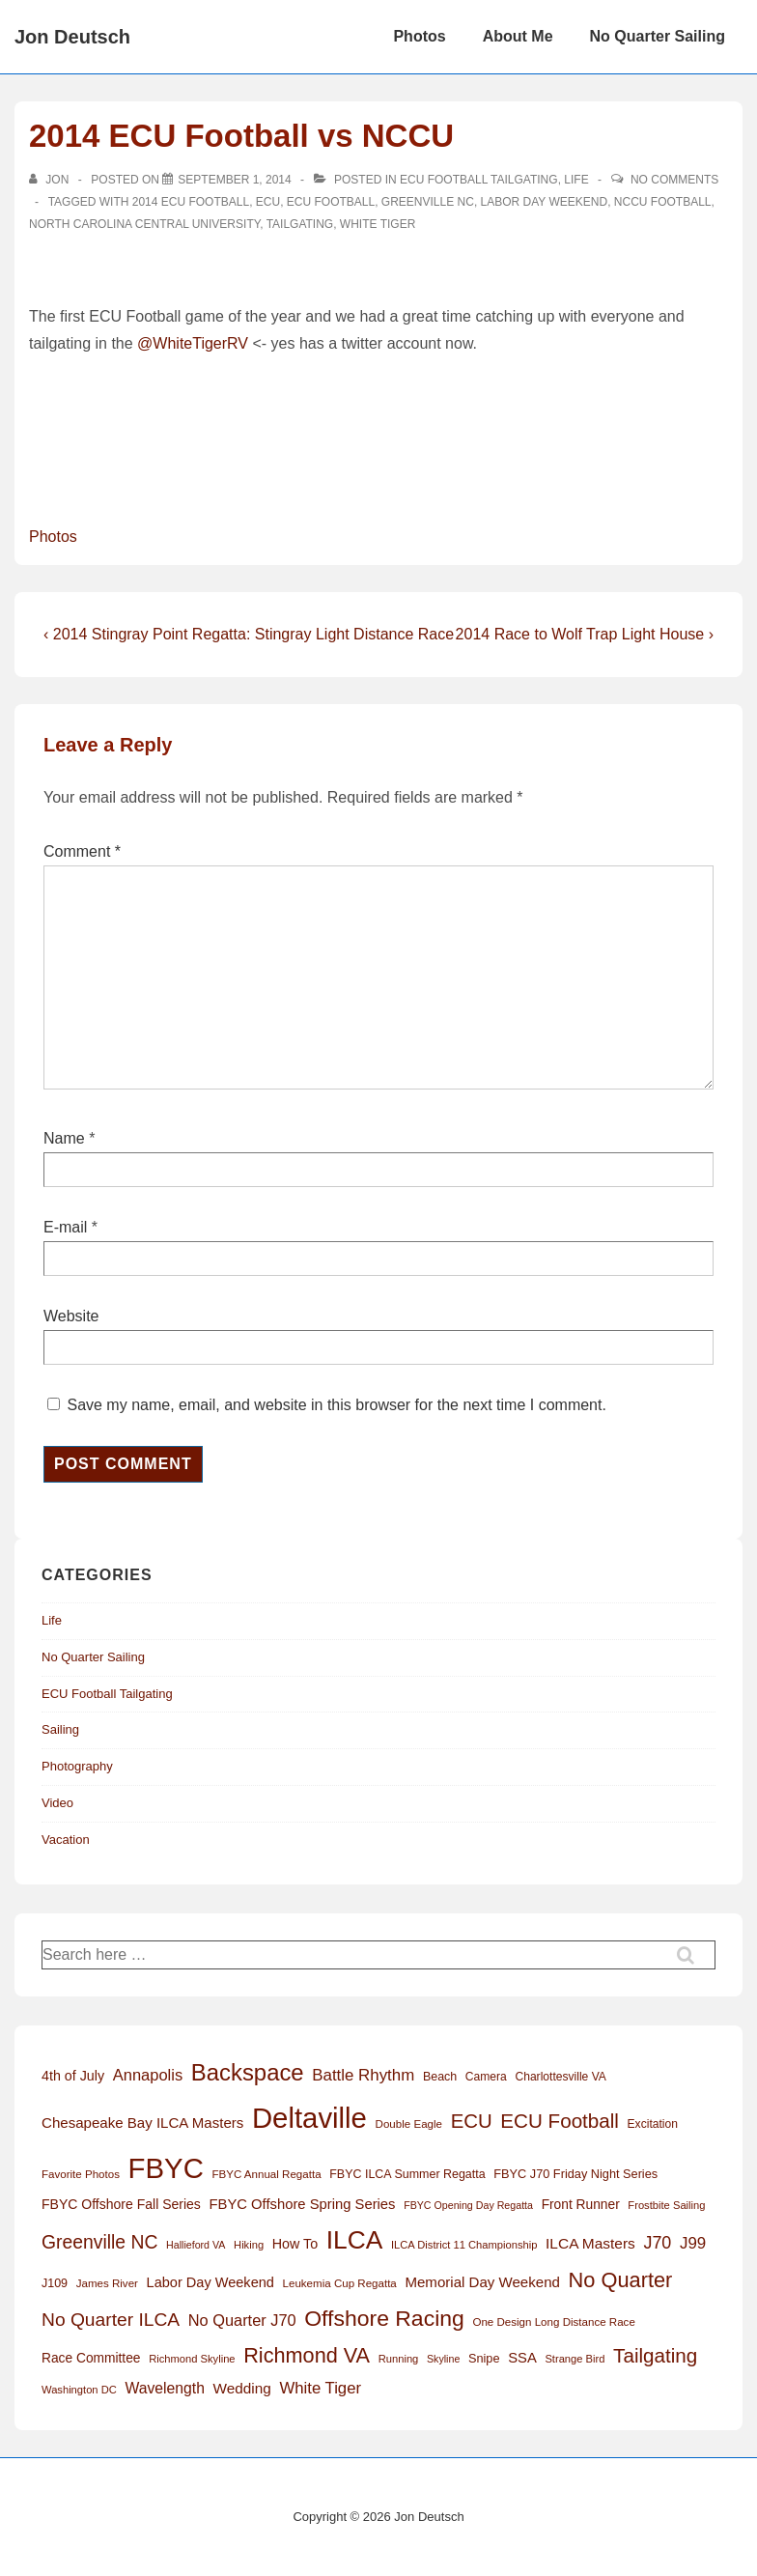 This screenshot has width=757, height=2576. What do you see at coordinates (693, 2243) in the screenshot?
I see `J99 [J99 (32 items)]` at bounding box center [693, 2243].